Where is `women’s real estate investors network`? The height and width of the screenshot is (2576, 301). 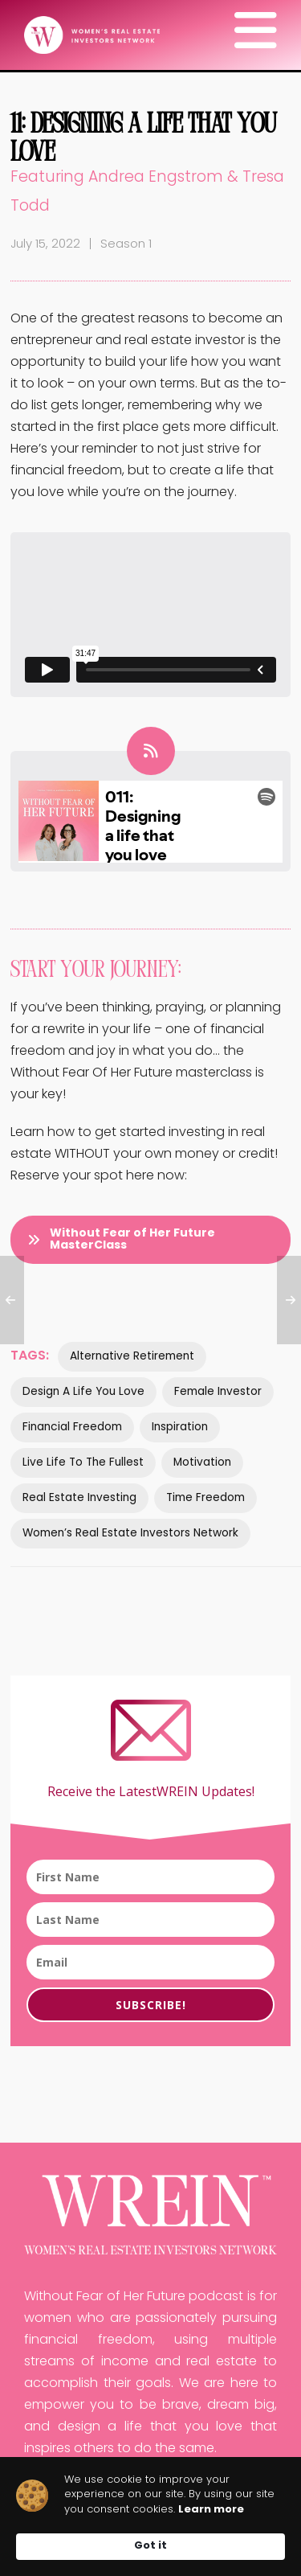
women’s real estate investors network is located at coordinates (130, 1533).